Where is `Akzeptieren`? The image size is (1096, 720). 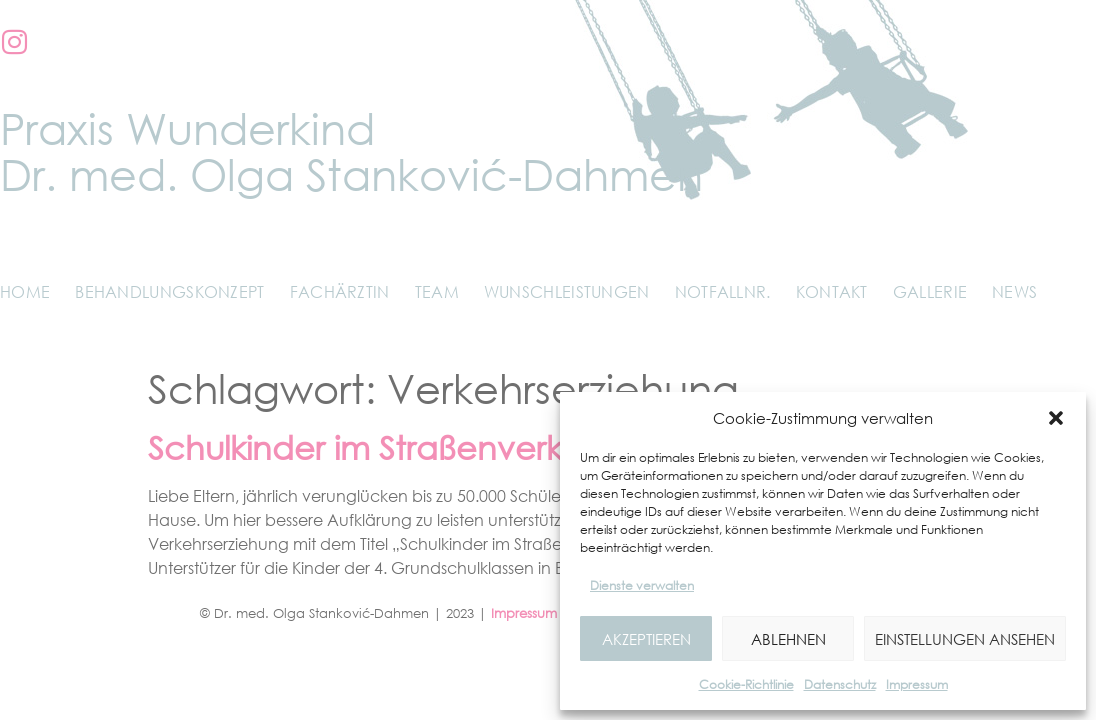
Akzeptieren is located at coordinates (646, 639).